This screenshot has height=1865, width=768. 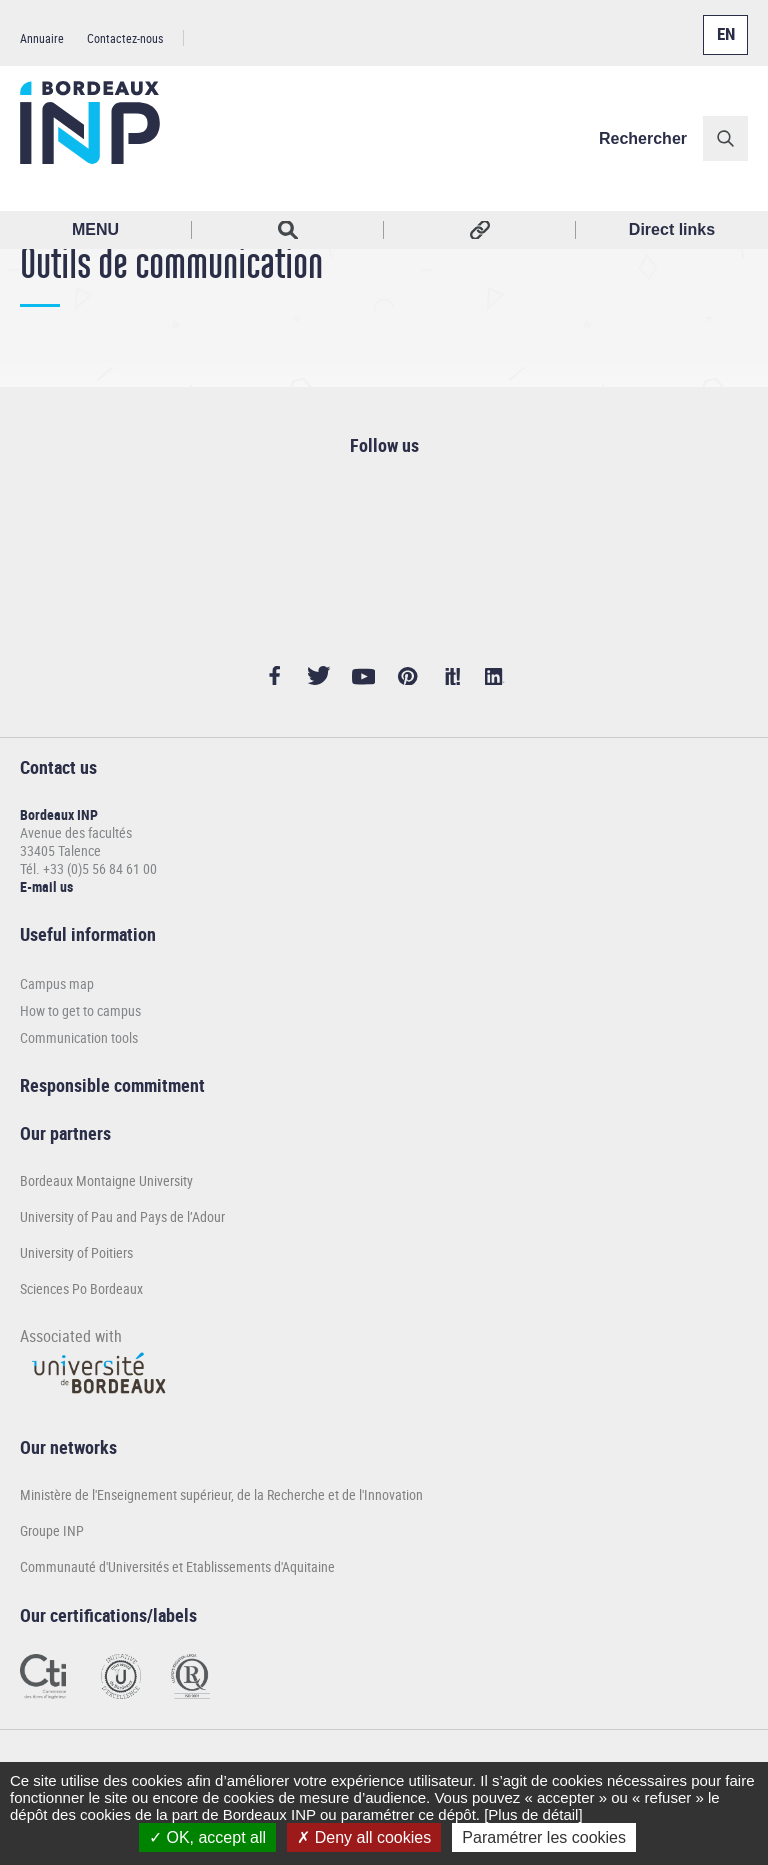 I want to click on English, so click(x=720, y=23).